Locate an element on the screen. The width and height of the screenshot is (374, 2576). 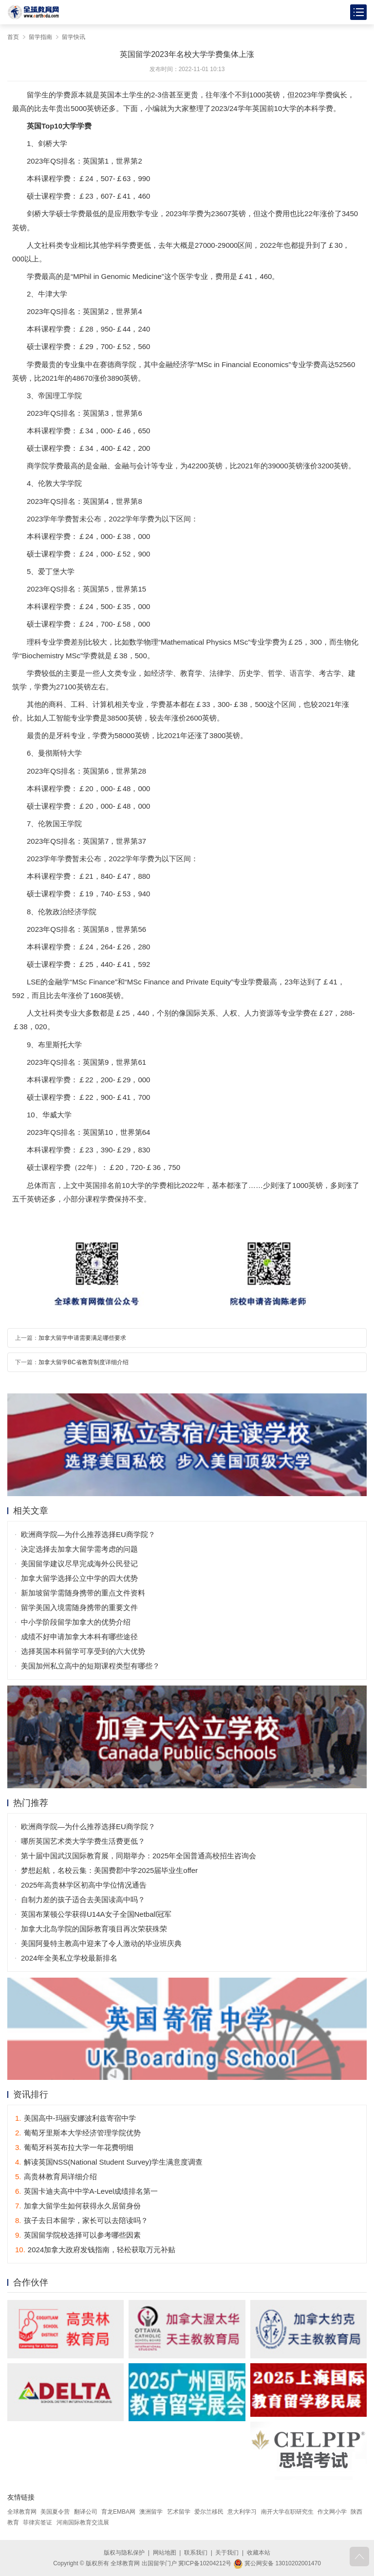
新加坡留学需随身携带的重点文件资料 is located at coordinates (83, 1593).